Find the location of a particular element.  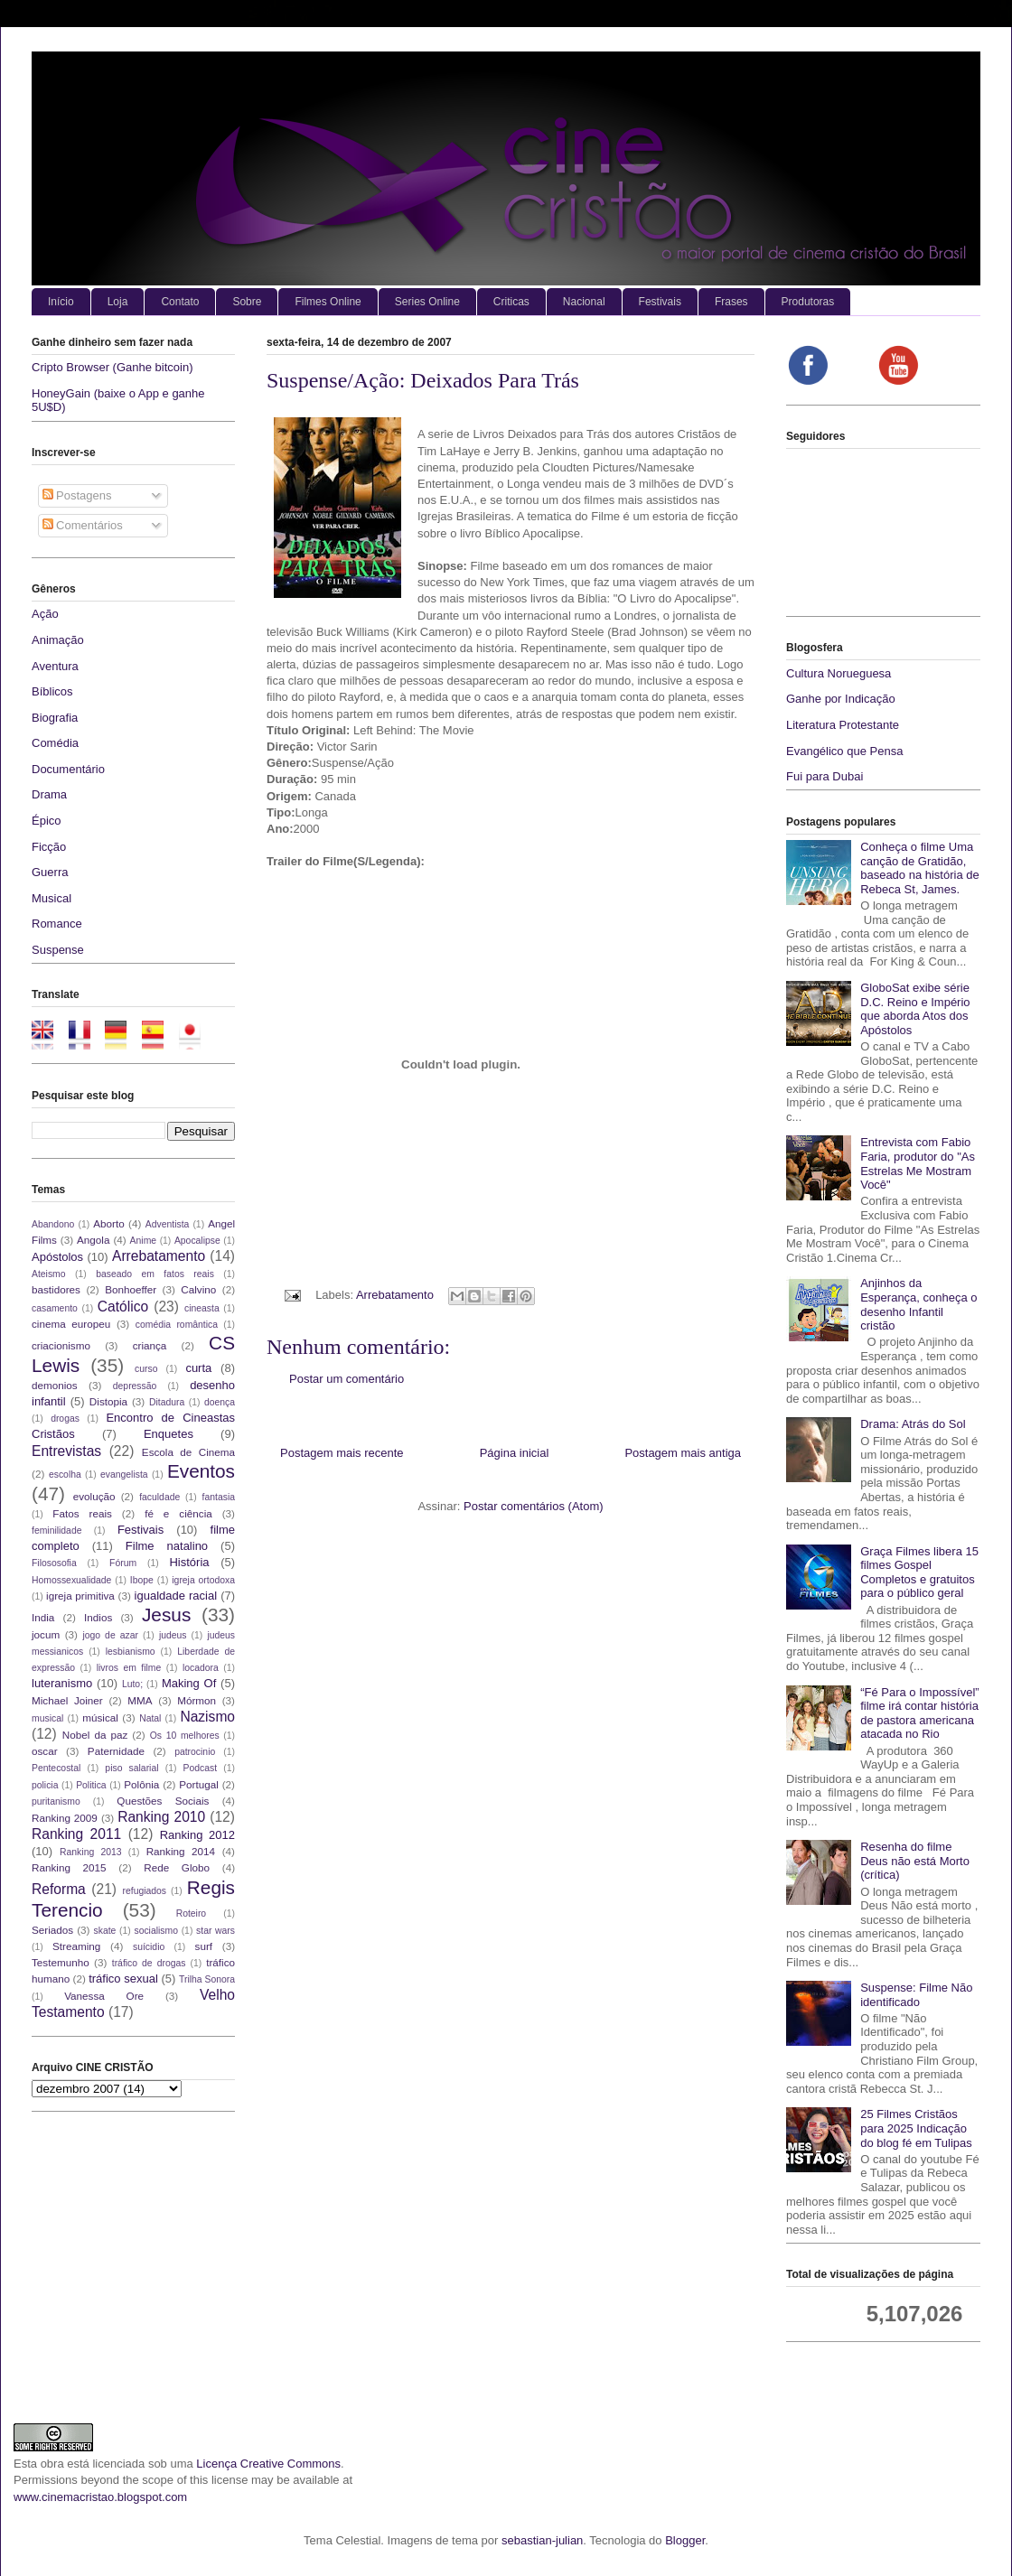

Indios is located at coordinates (98, 1617).